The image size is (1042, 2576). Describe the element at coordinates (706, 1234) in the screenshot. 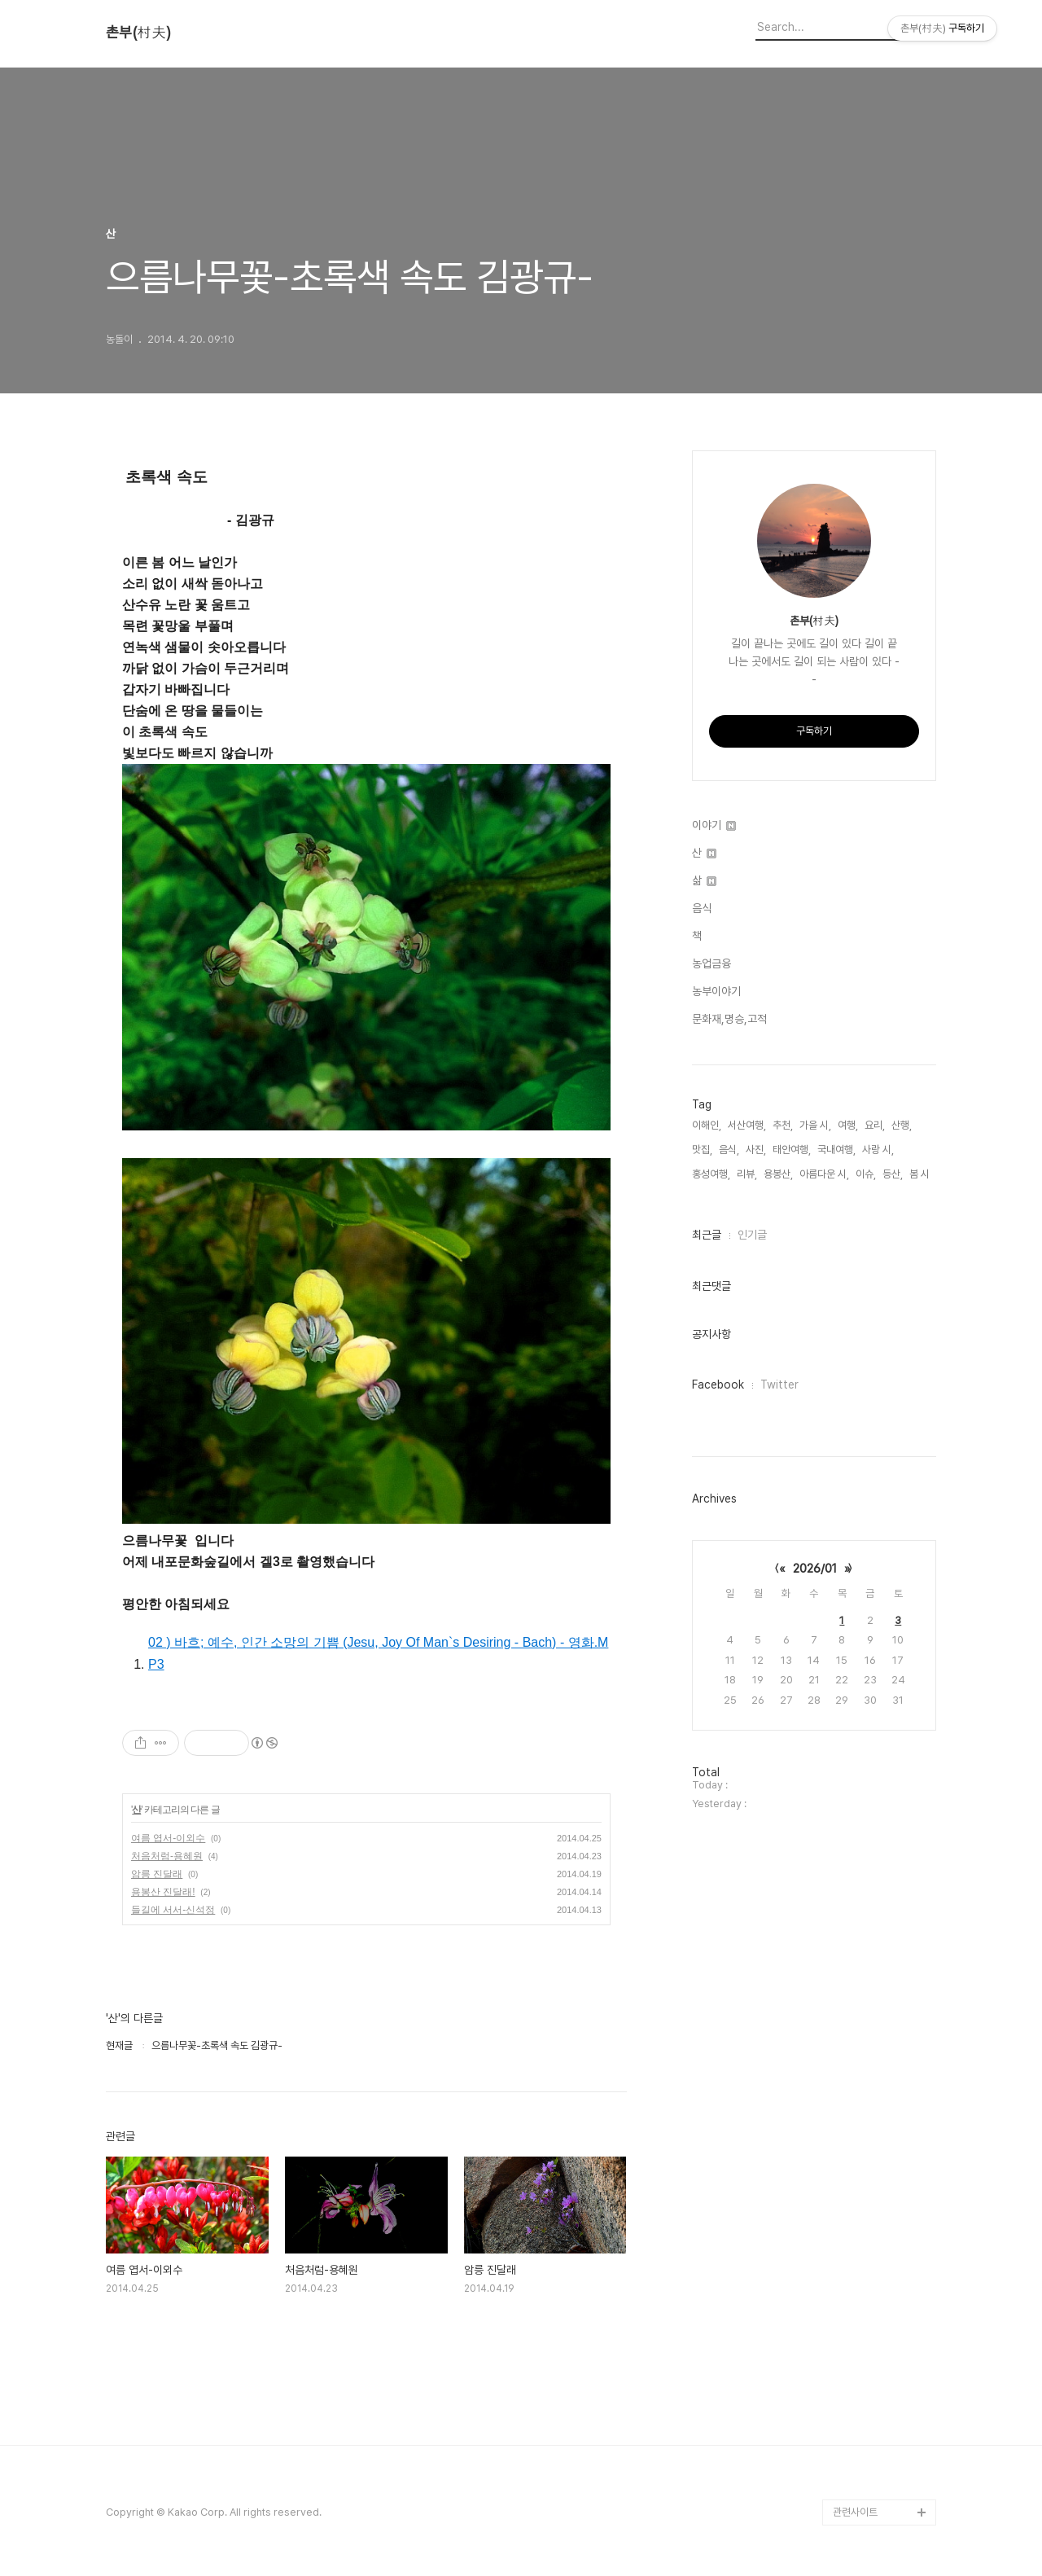

I see `최근글` at that location.